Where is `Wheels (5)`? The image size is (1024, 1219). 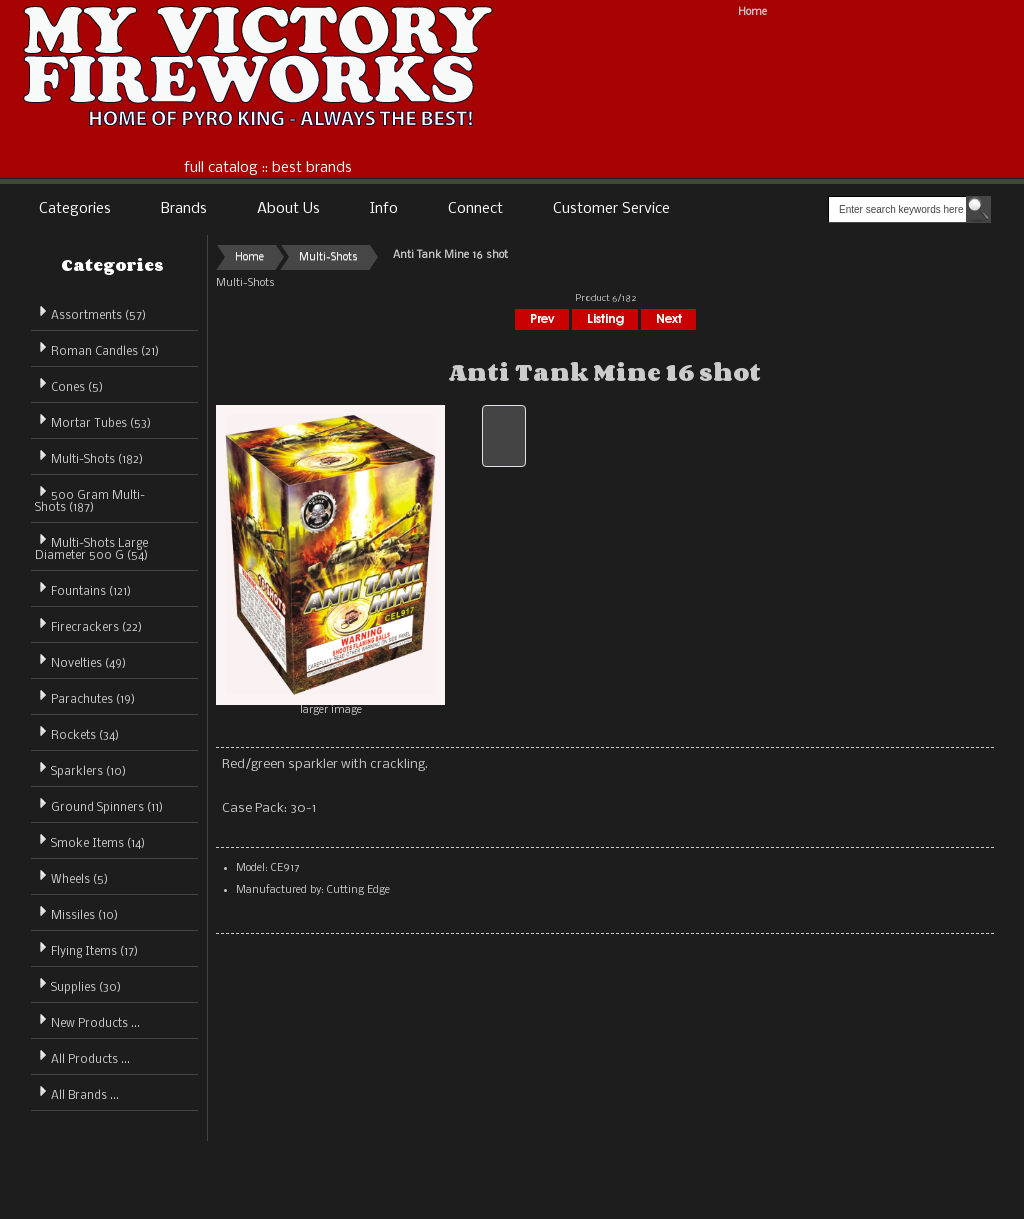
Wheels (5) is located at coordinates (71, 876).